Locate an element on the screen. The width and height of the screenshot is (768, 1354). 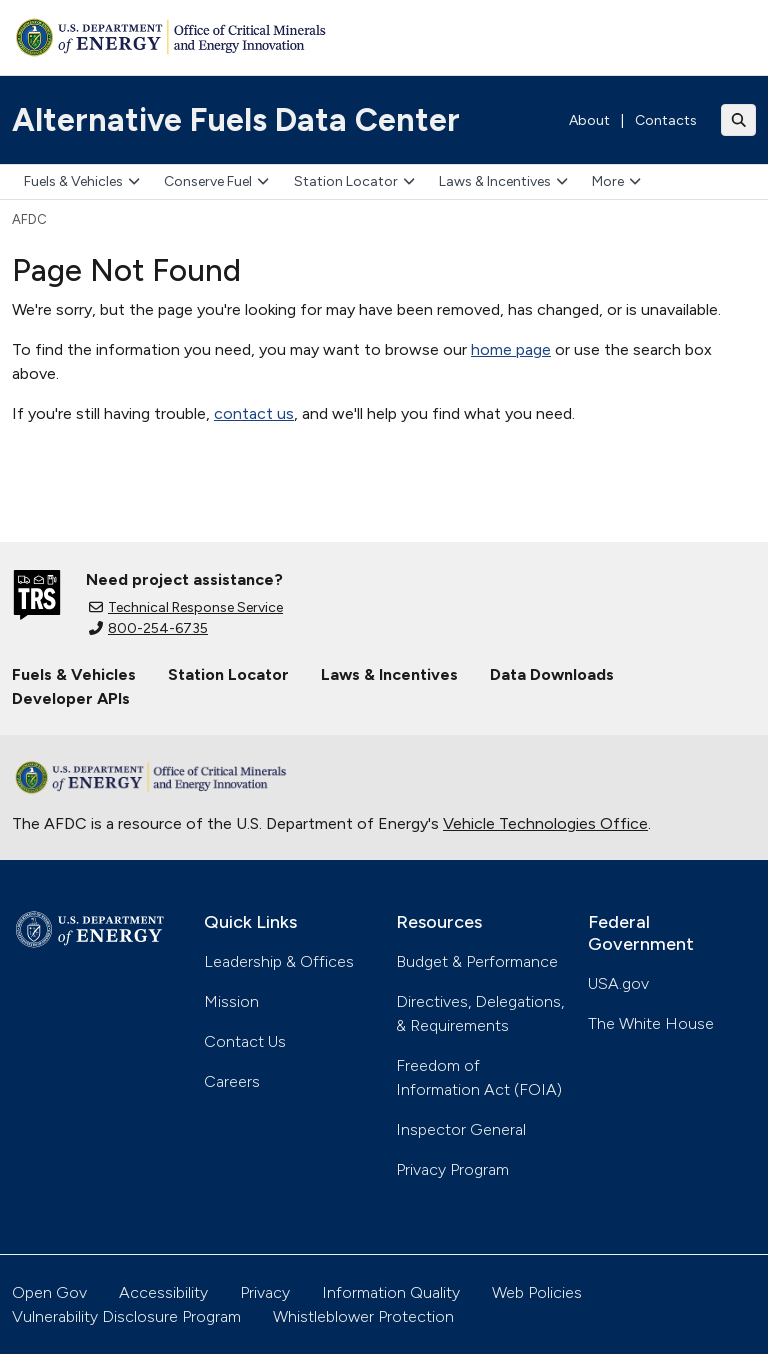
Laws & Incentives is located at coordinates (503, 181).